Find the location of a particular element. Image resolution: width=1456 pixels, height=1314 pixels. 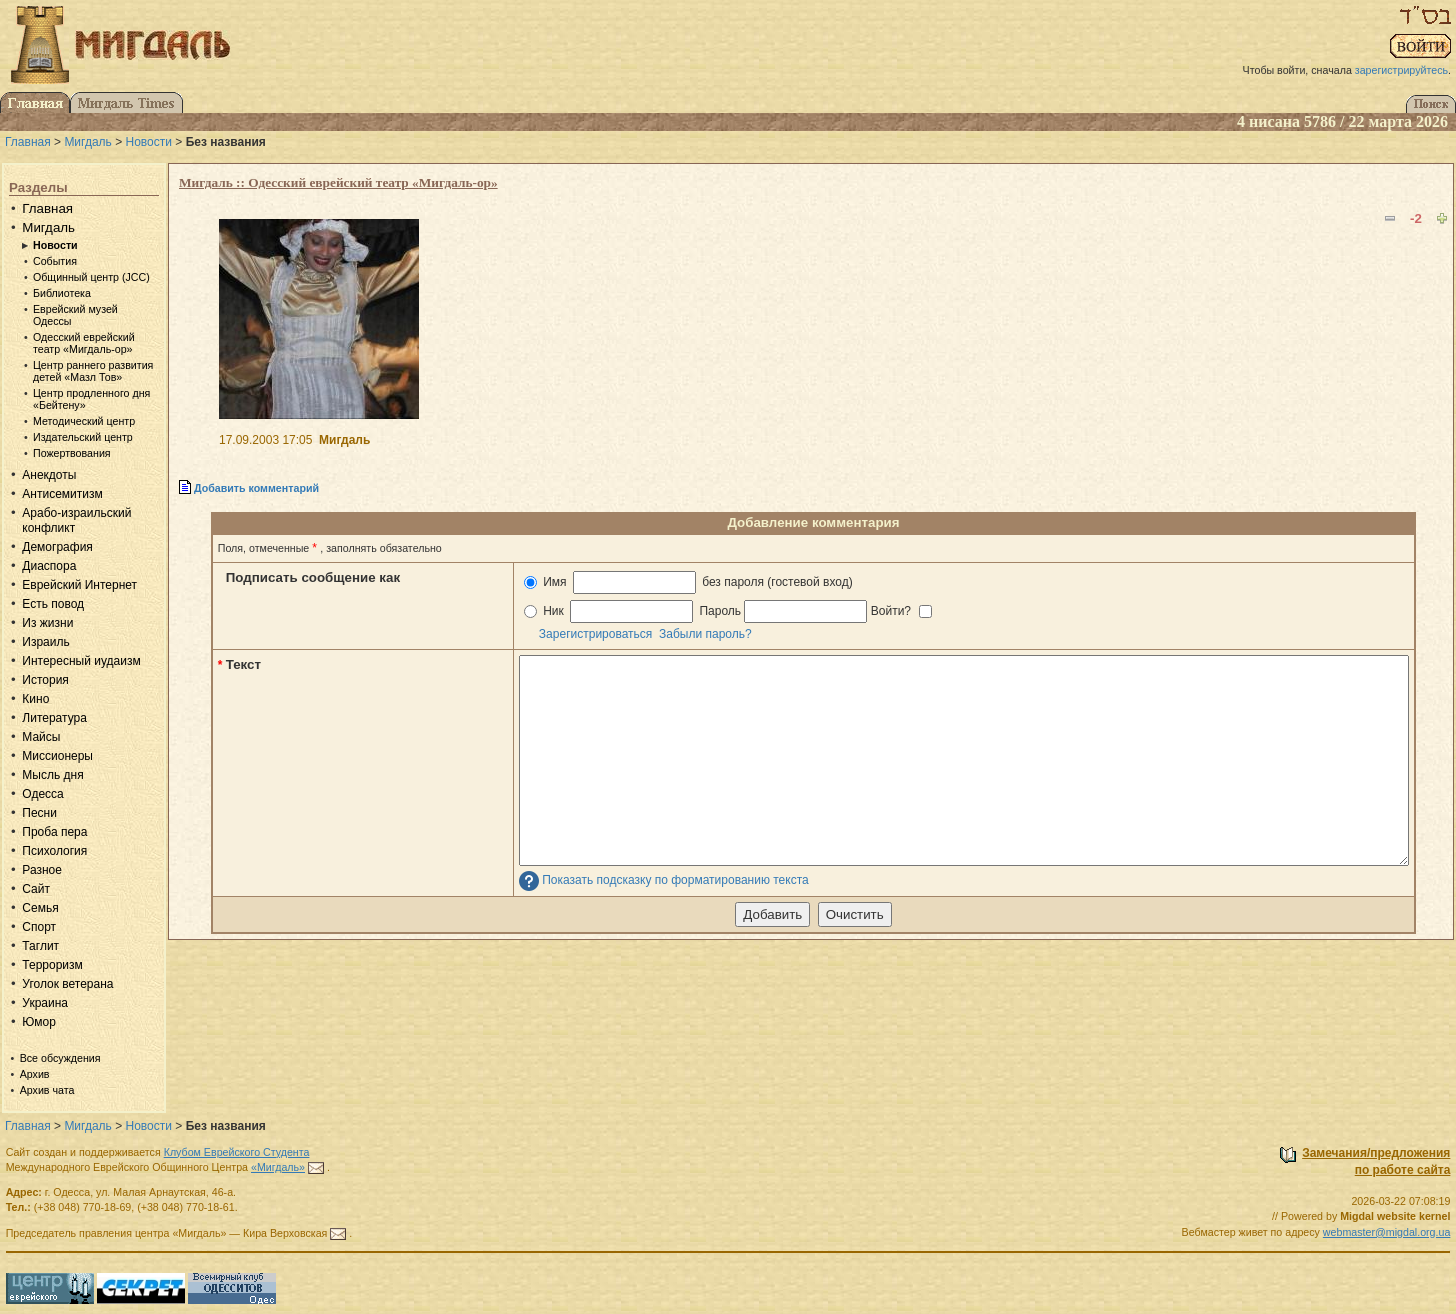

Есть повод is located at coordinates (53, 604).